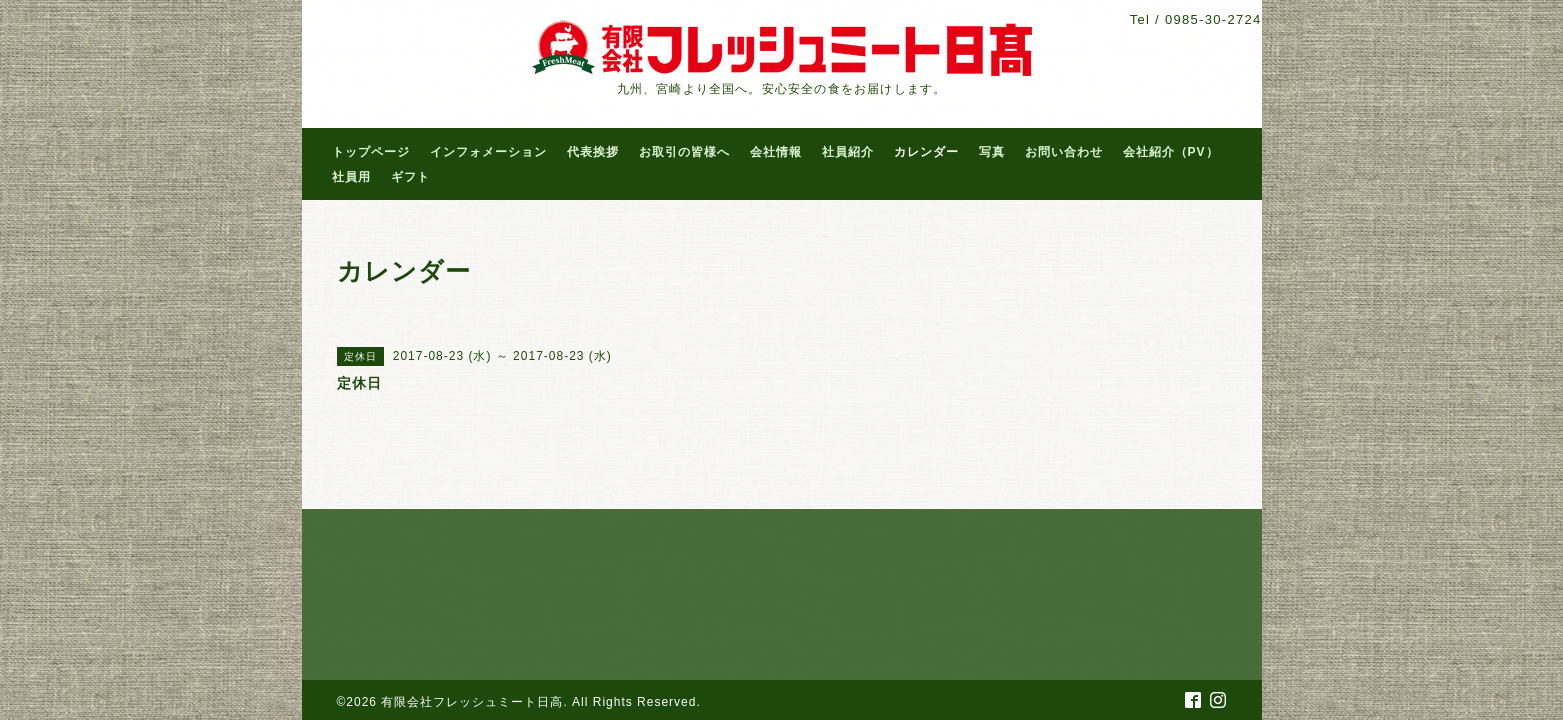 Image resolution: width=1563 pixels, height=720 pixels. What do you see at coordinates (1171, 152) in the screenshot?
I see `会社紹介（PV）` at bounding box center [1171, 152].